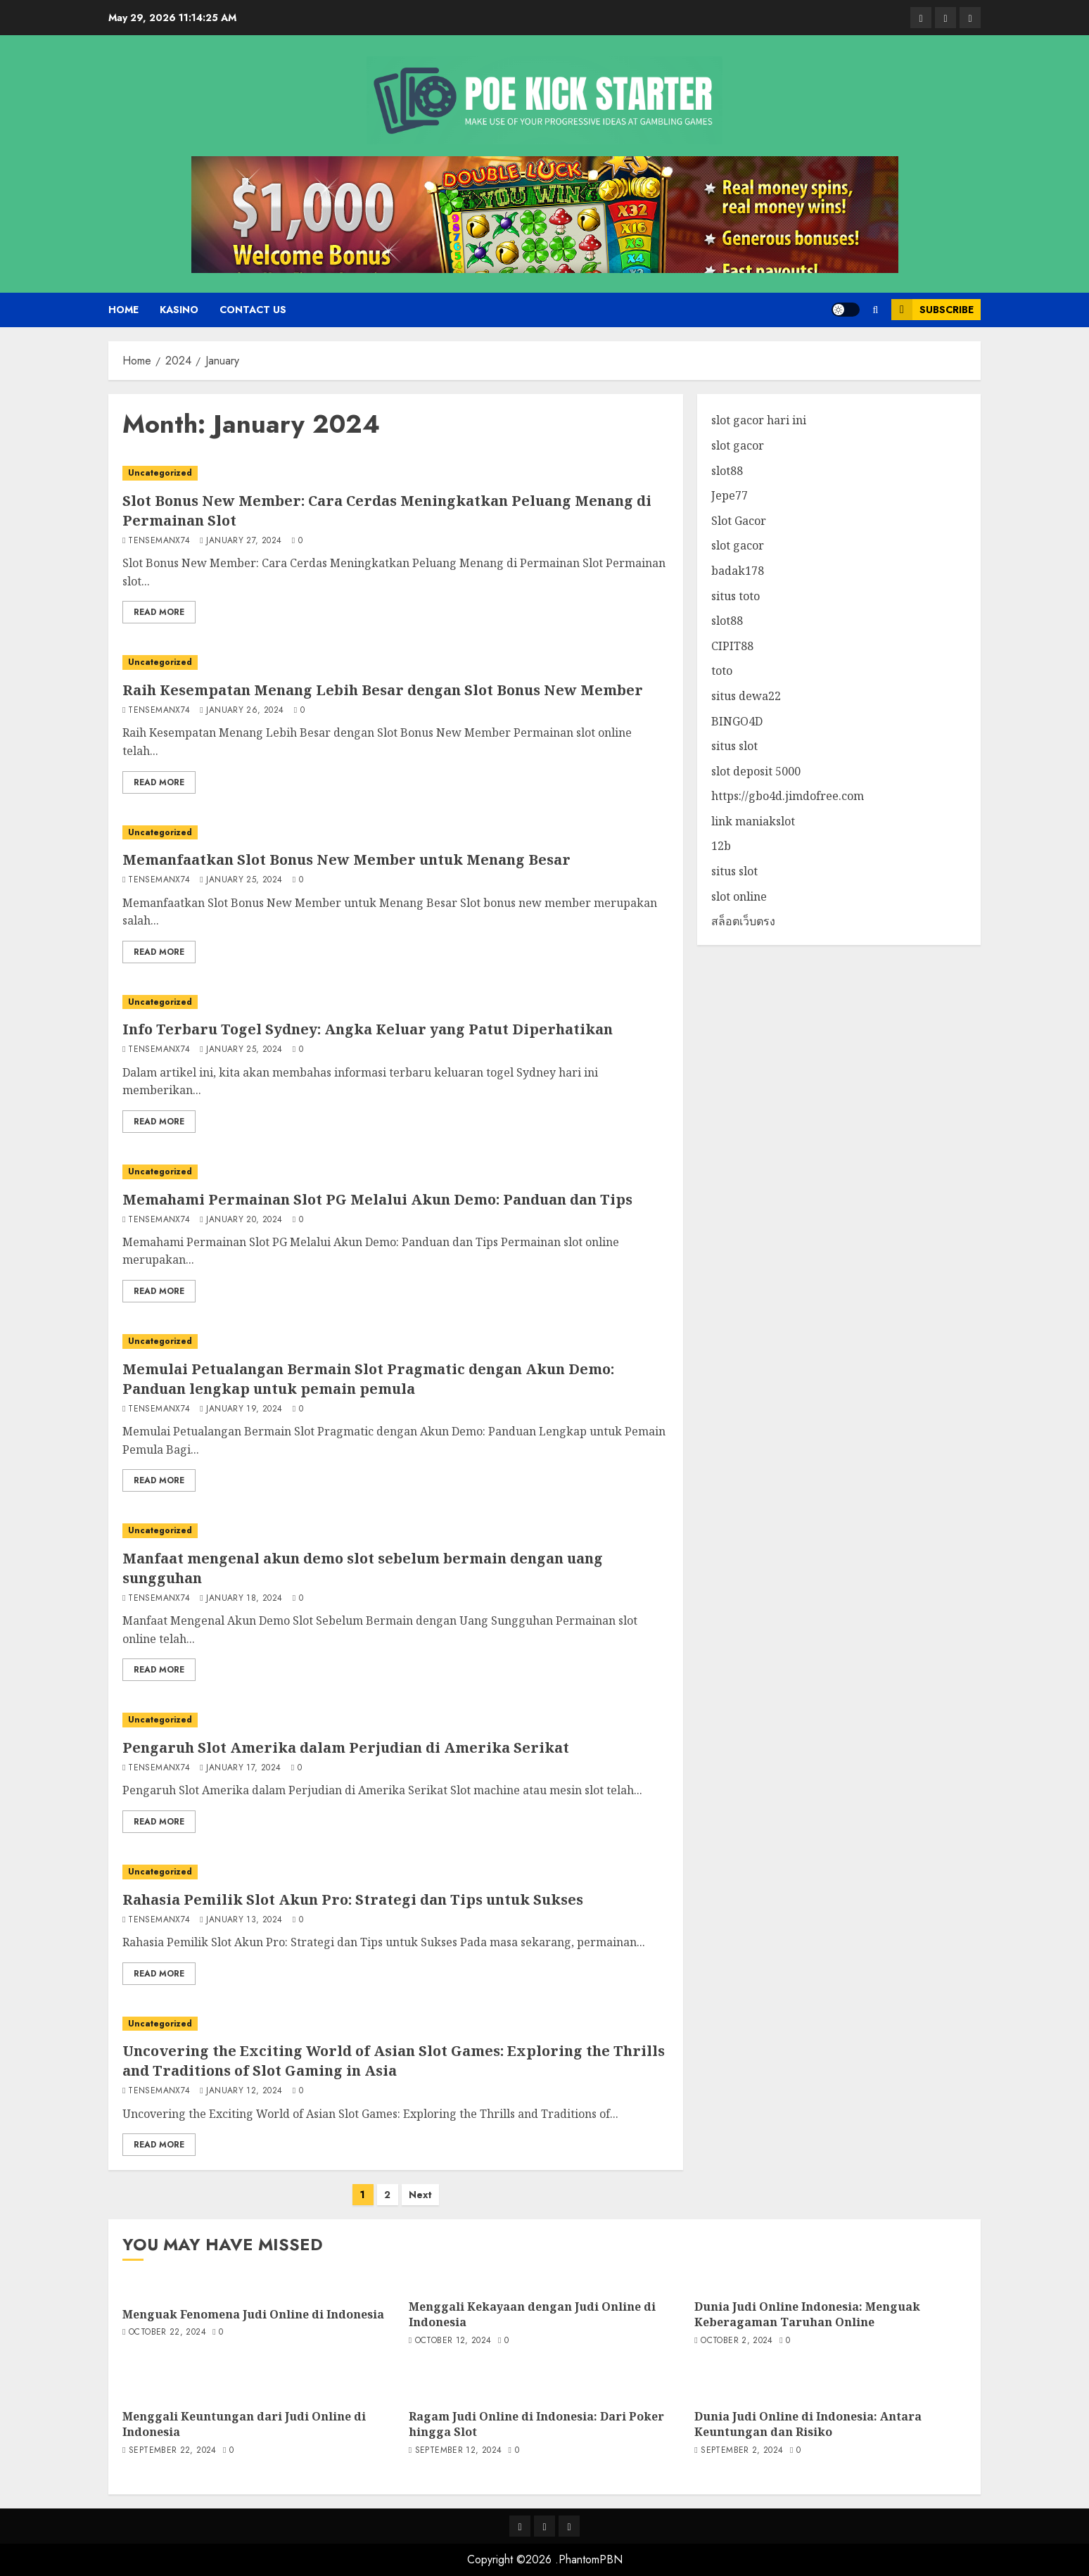  I want to click on Kasino, so click(179, 310).